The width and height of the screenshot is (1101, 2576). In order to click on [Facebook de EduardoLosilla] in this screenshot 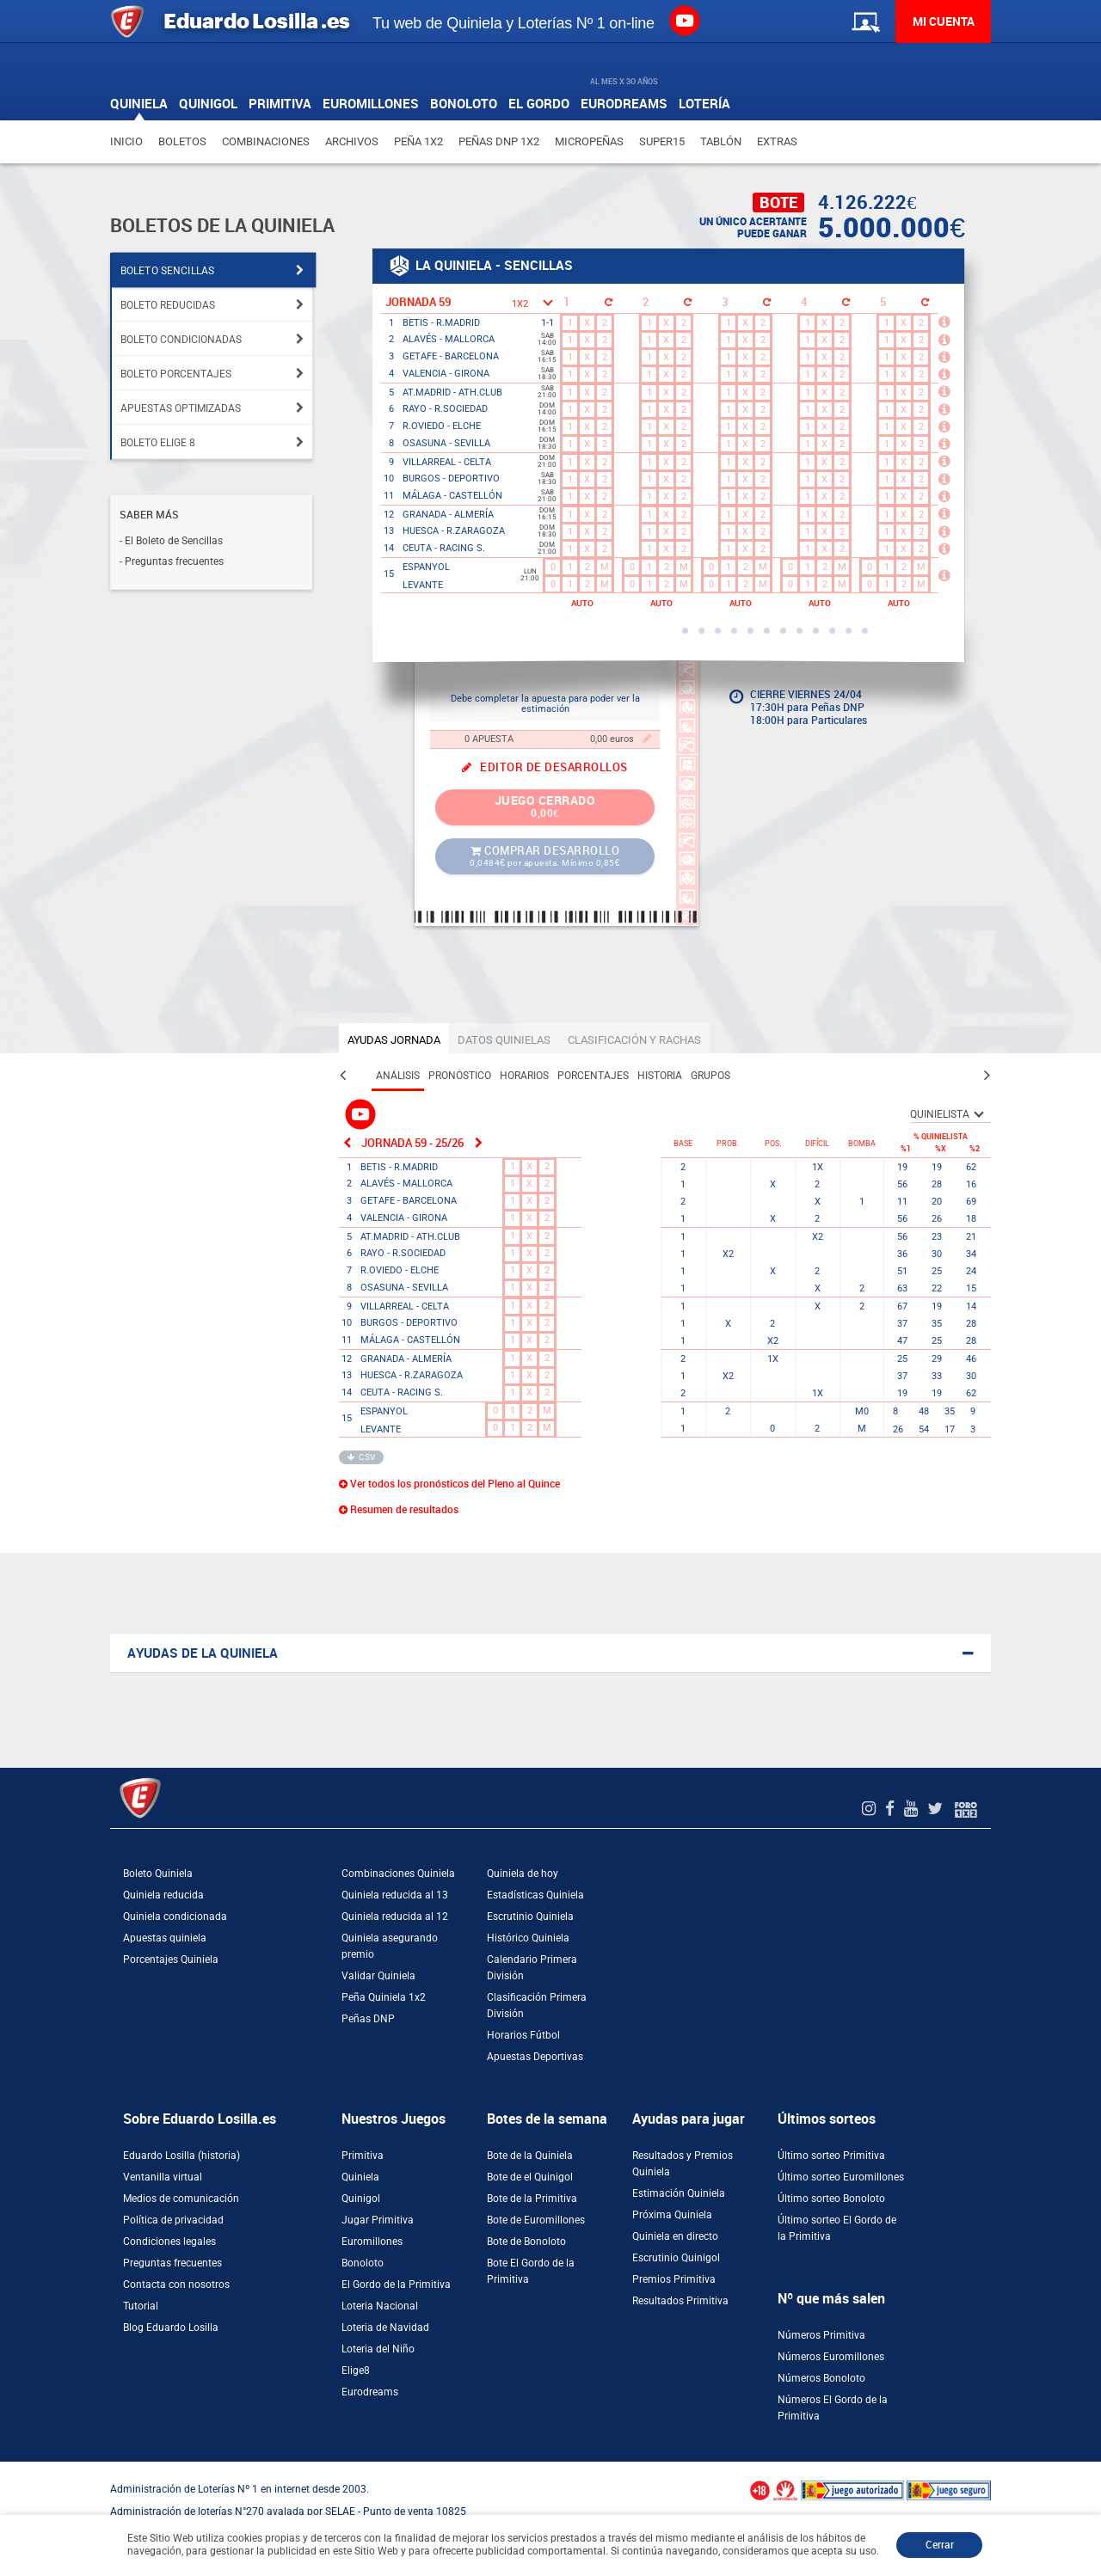, I will do `click(892, 1809)`.